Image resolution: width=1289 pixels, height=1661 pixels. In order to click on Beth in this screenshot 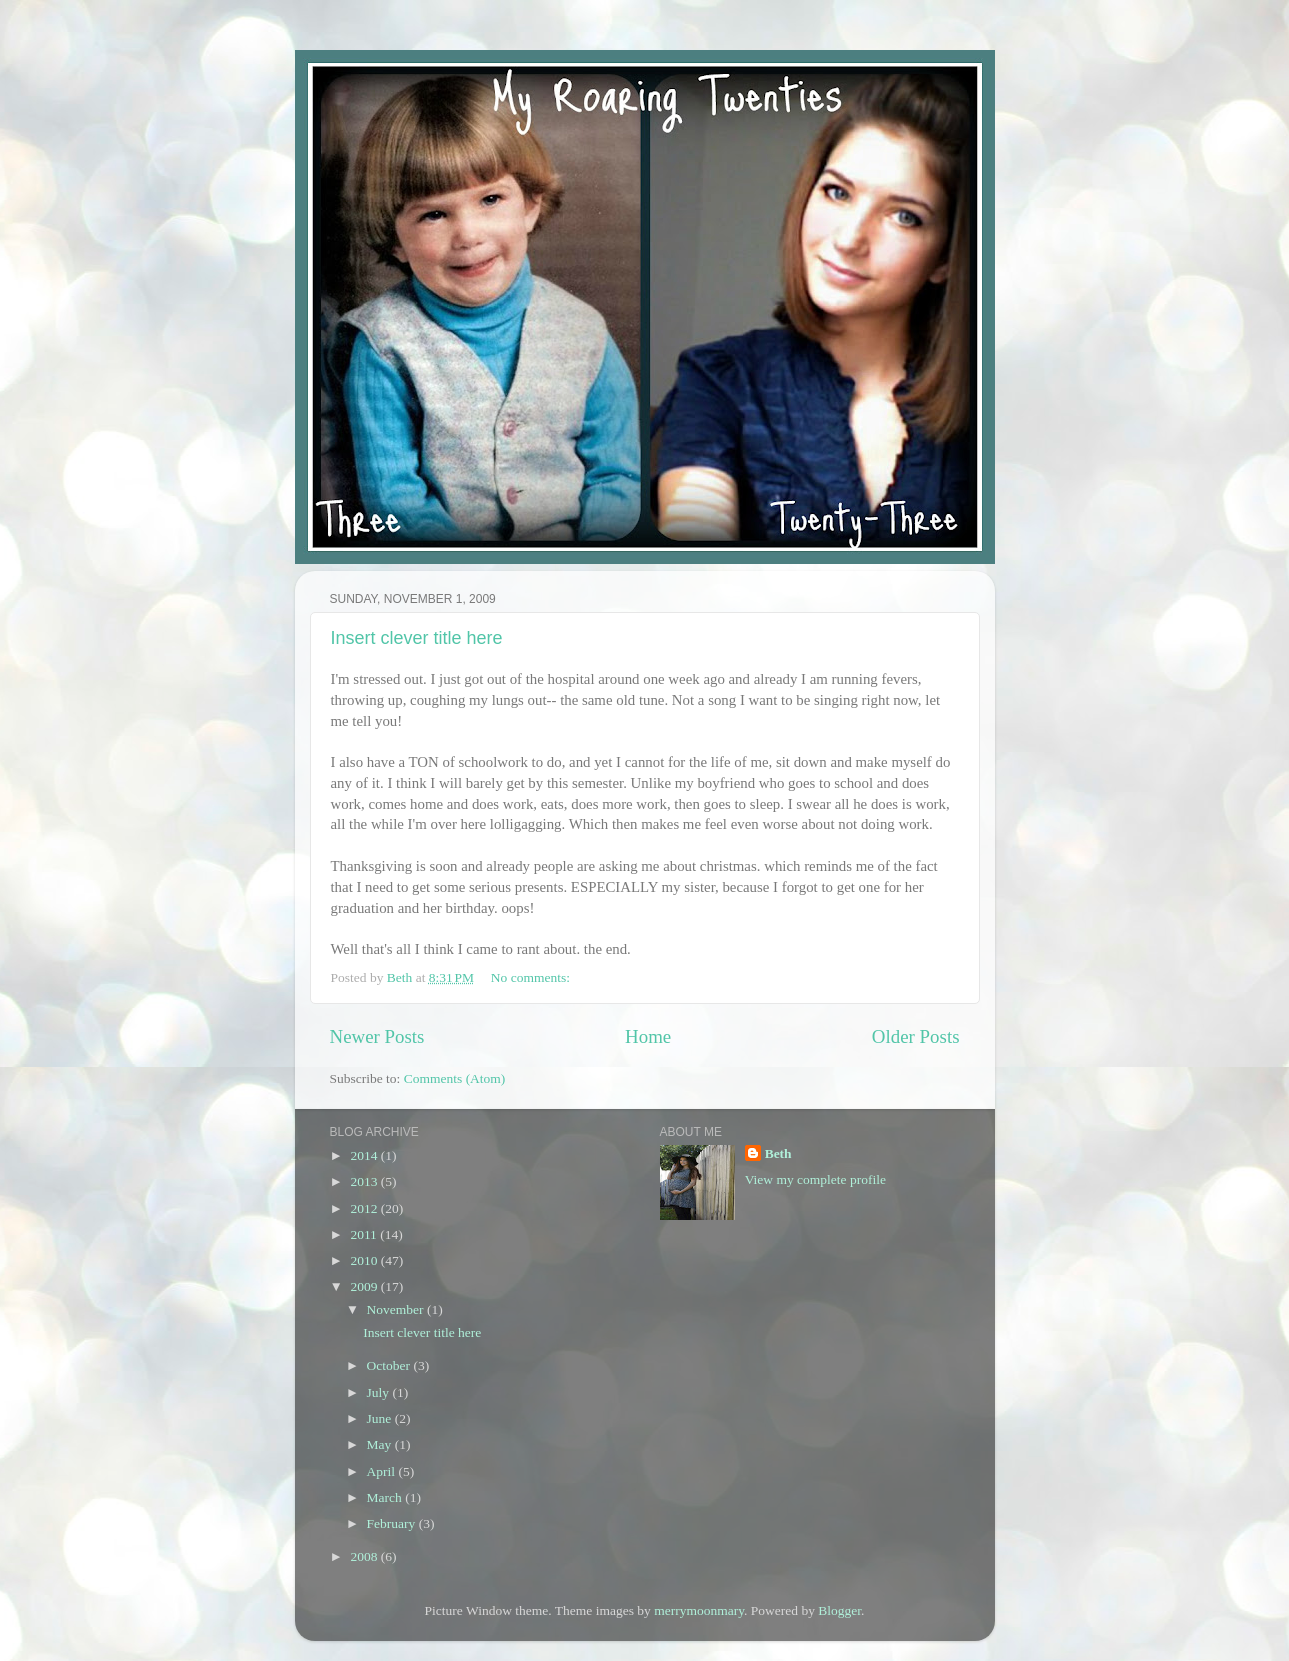, I will do `click(778, 1153)`.